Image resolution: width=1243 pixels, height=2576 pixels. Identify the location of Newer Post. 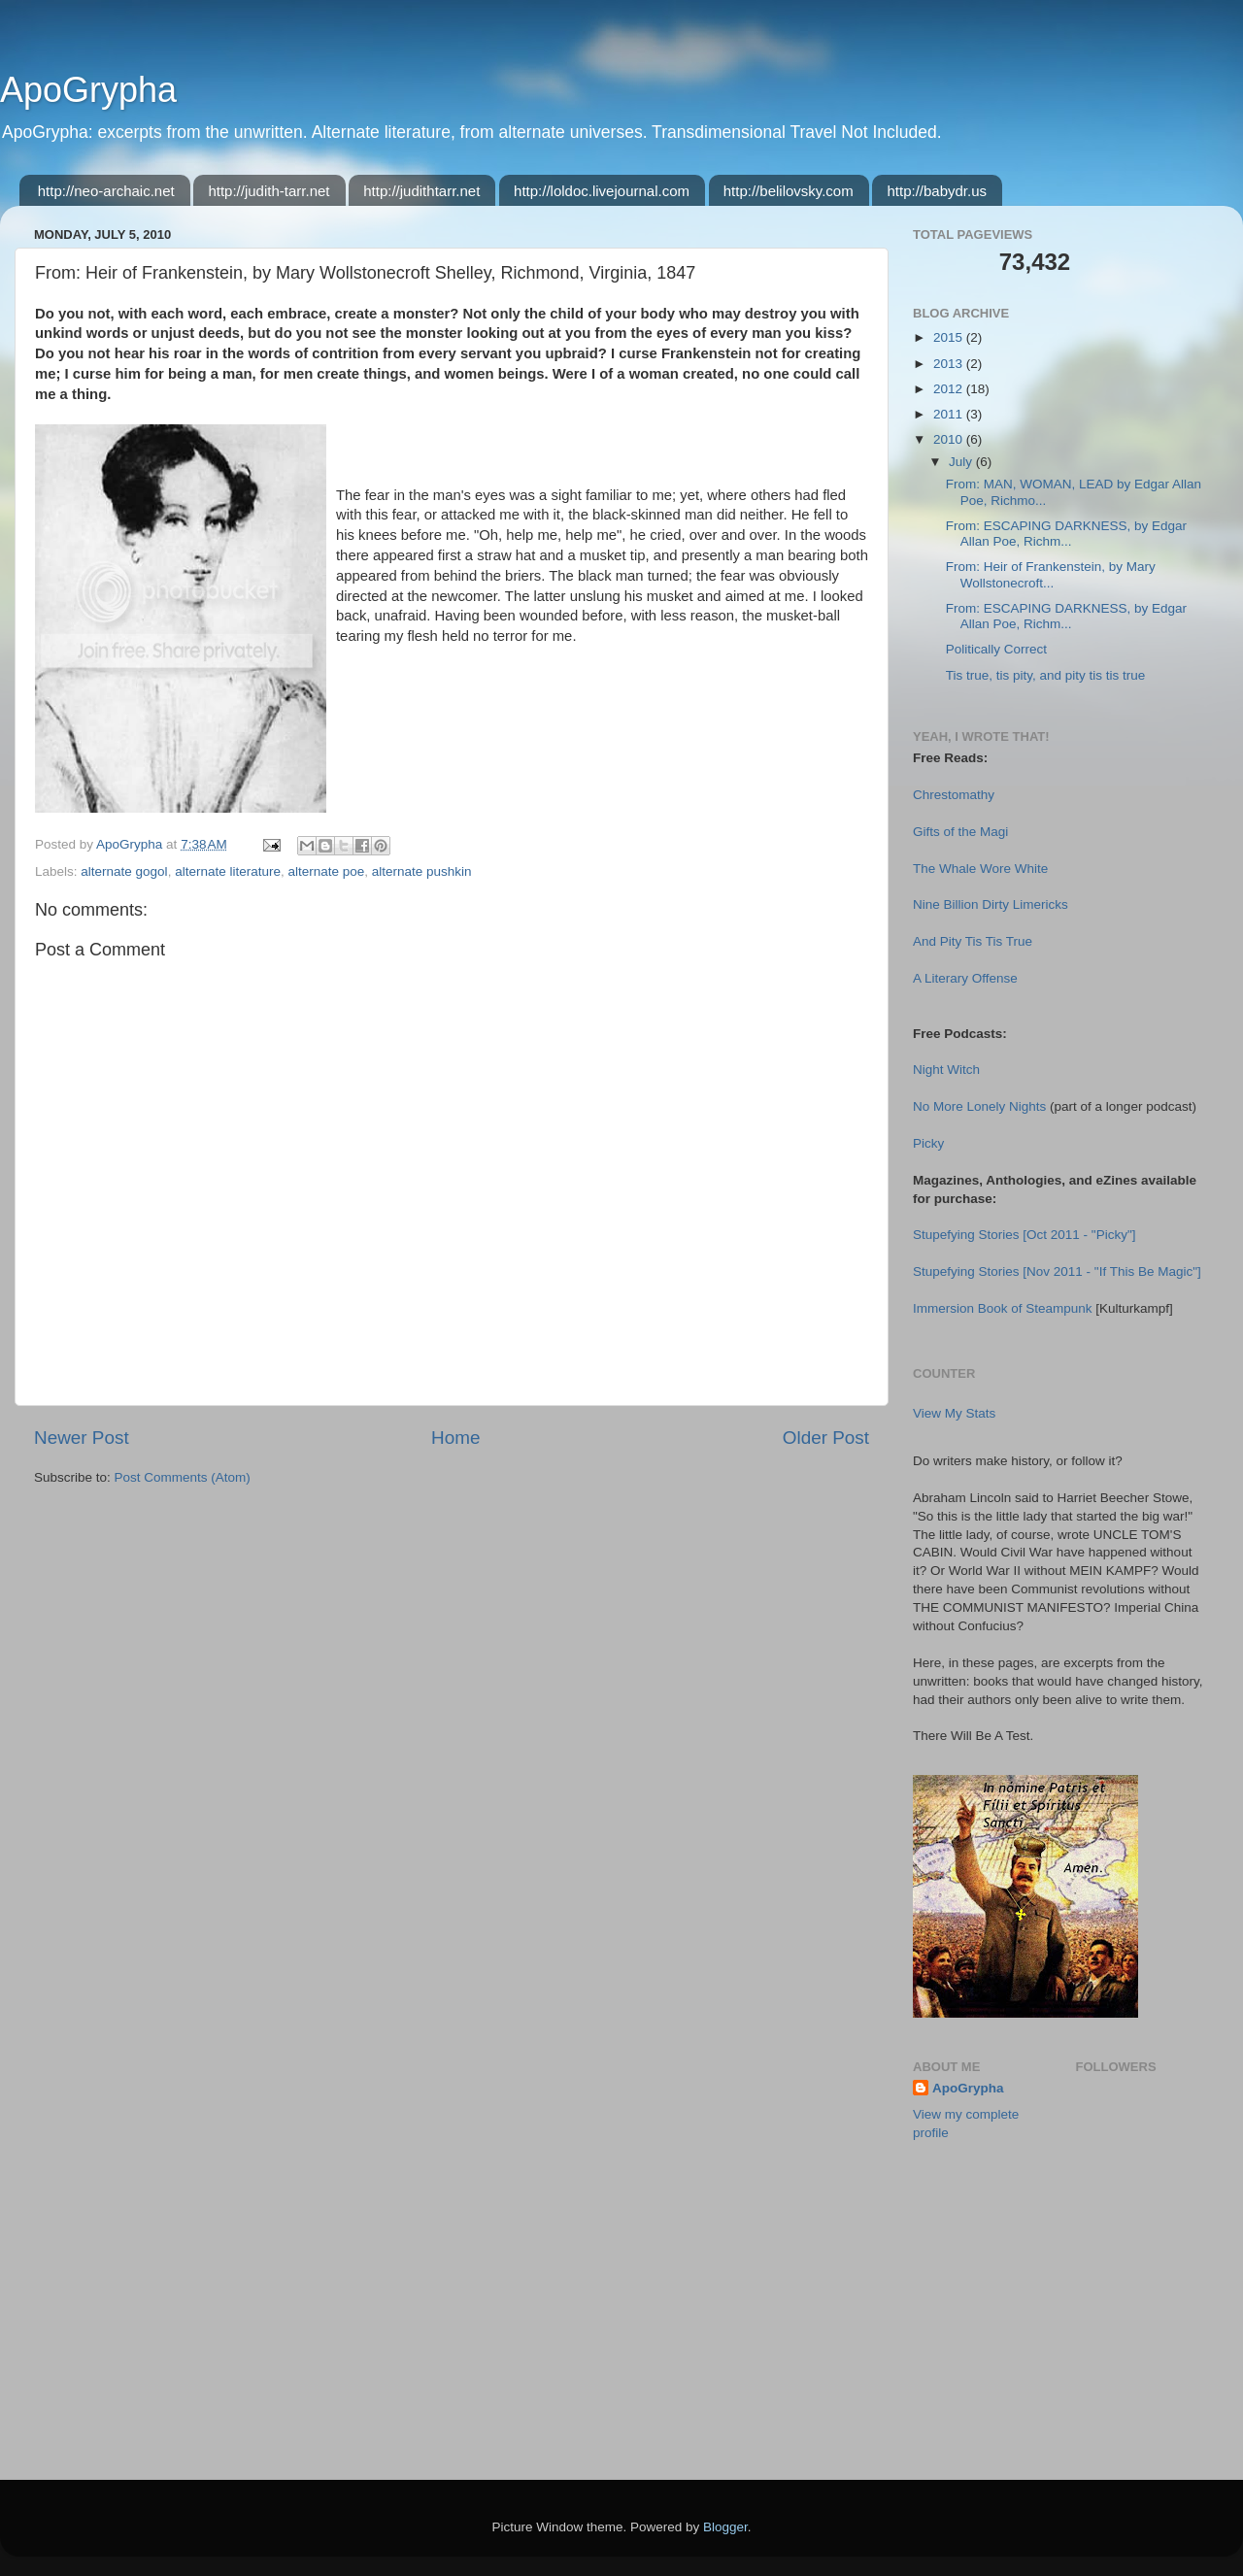
(81, 1437).